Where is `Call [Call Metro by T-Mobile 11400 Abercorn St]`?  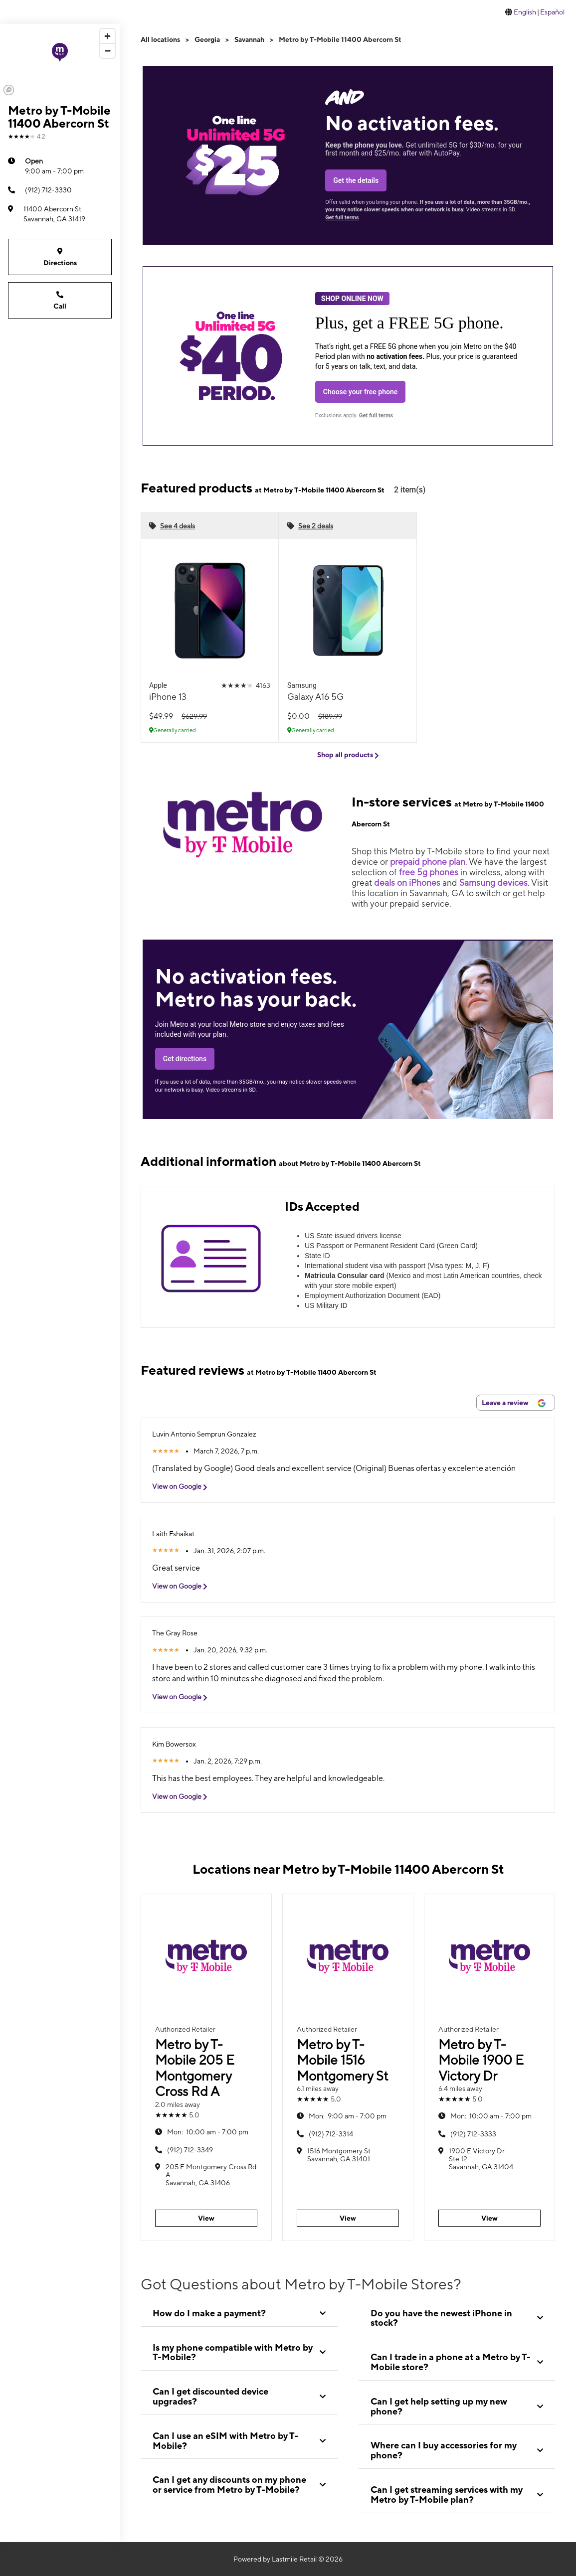 Call [Call Metro by T-Mobile 11400 Abercorn St] is located at coordinates (59, 300).